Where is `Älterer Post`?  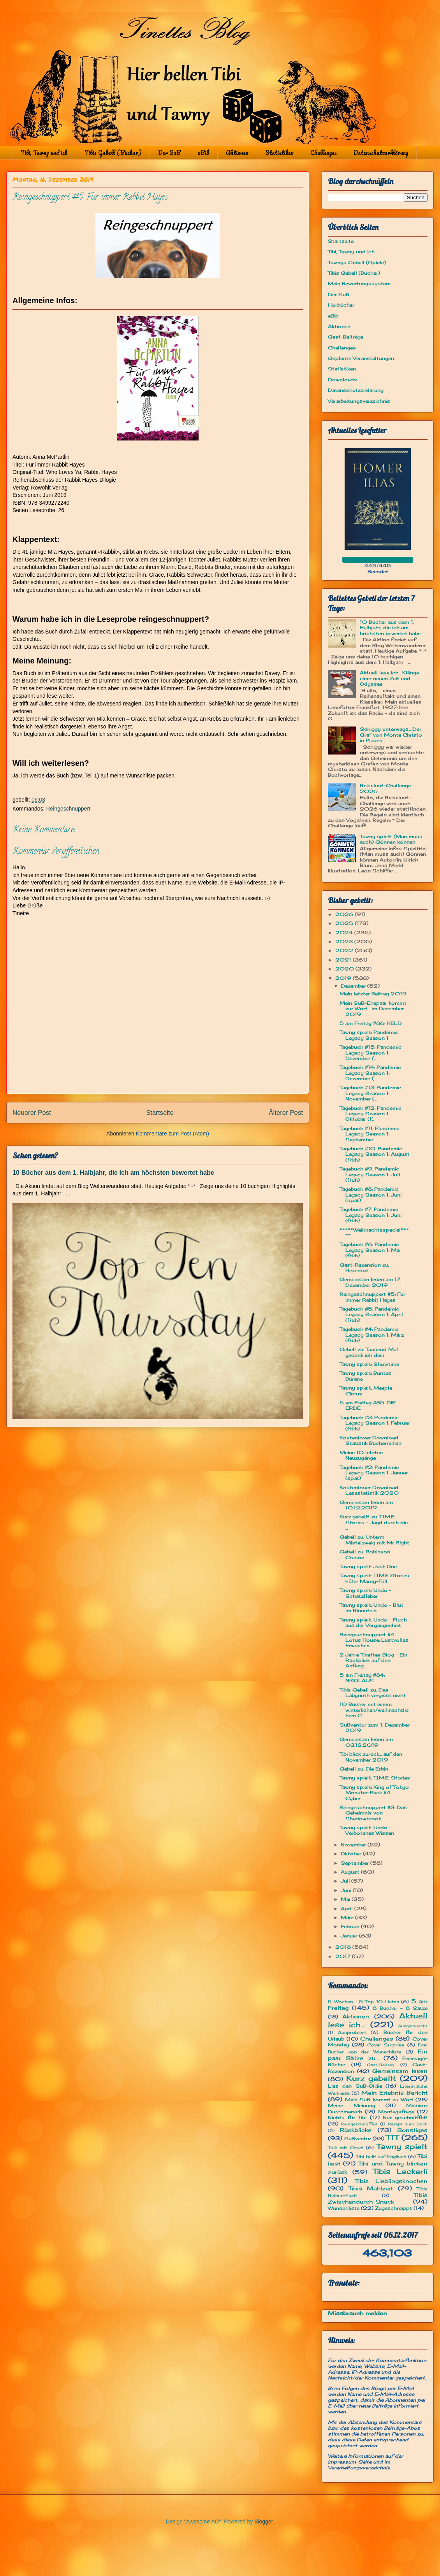 Älterer Post is located at coordinates (286, 1112).